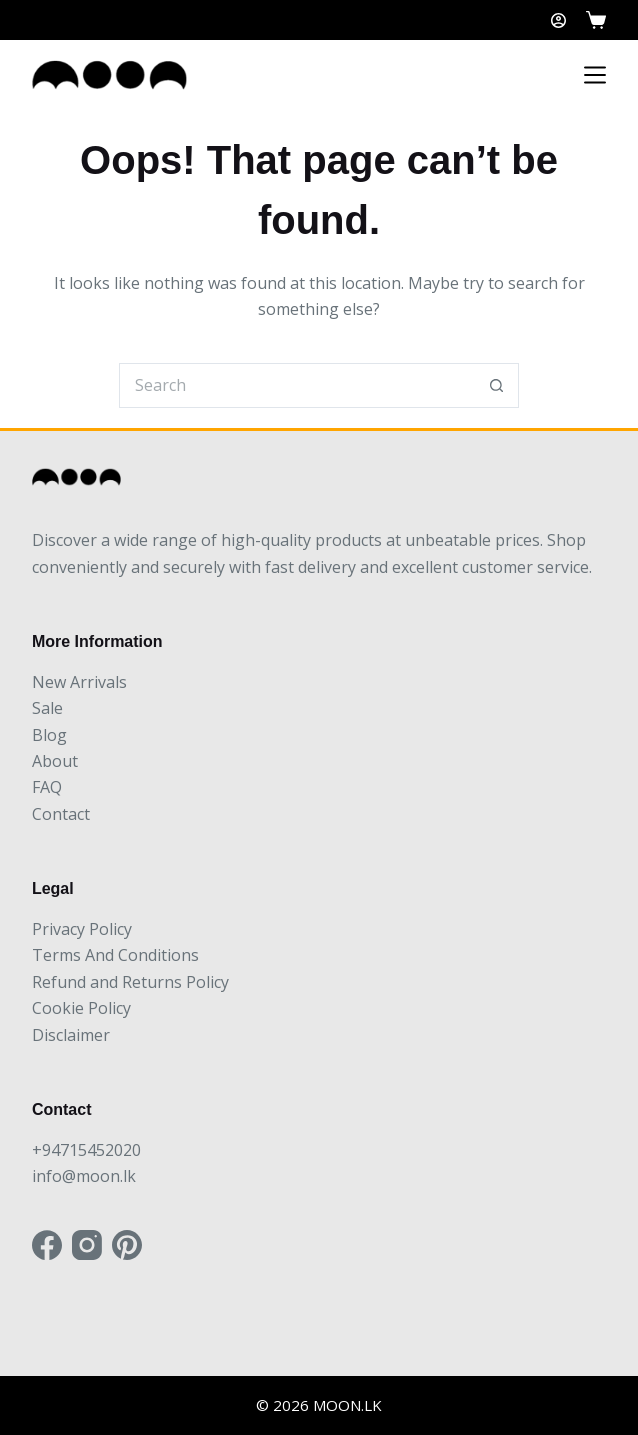  I want to click on Refund and Returns Policy, so click(130, 982).